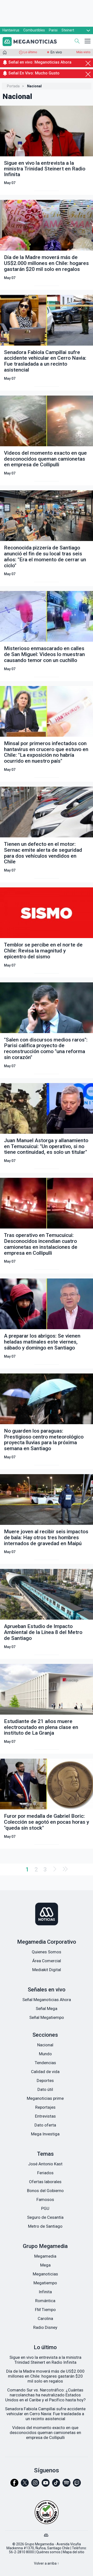 This screenshot has height=2576, width=93. I want to click on Lo último, so click(30, 52).